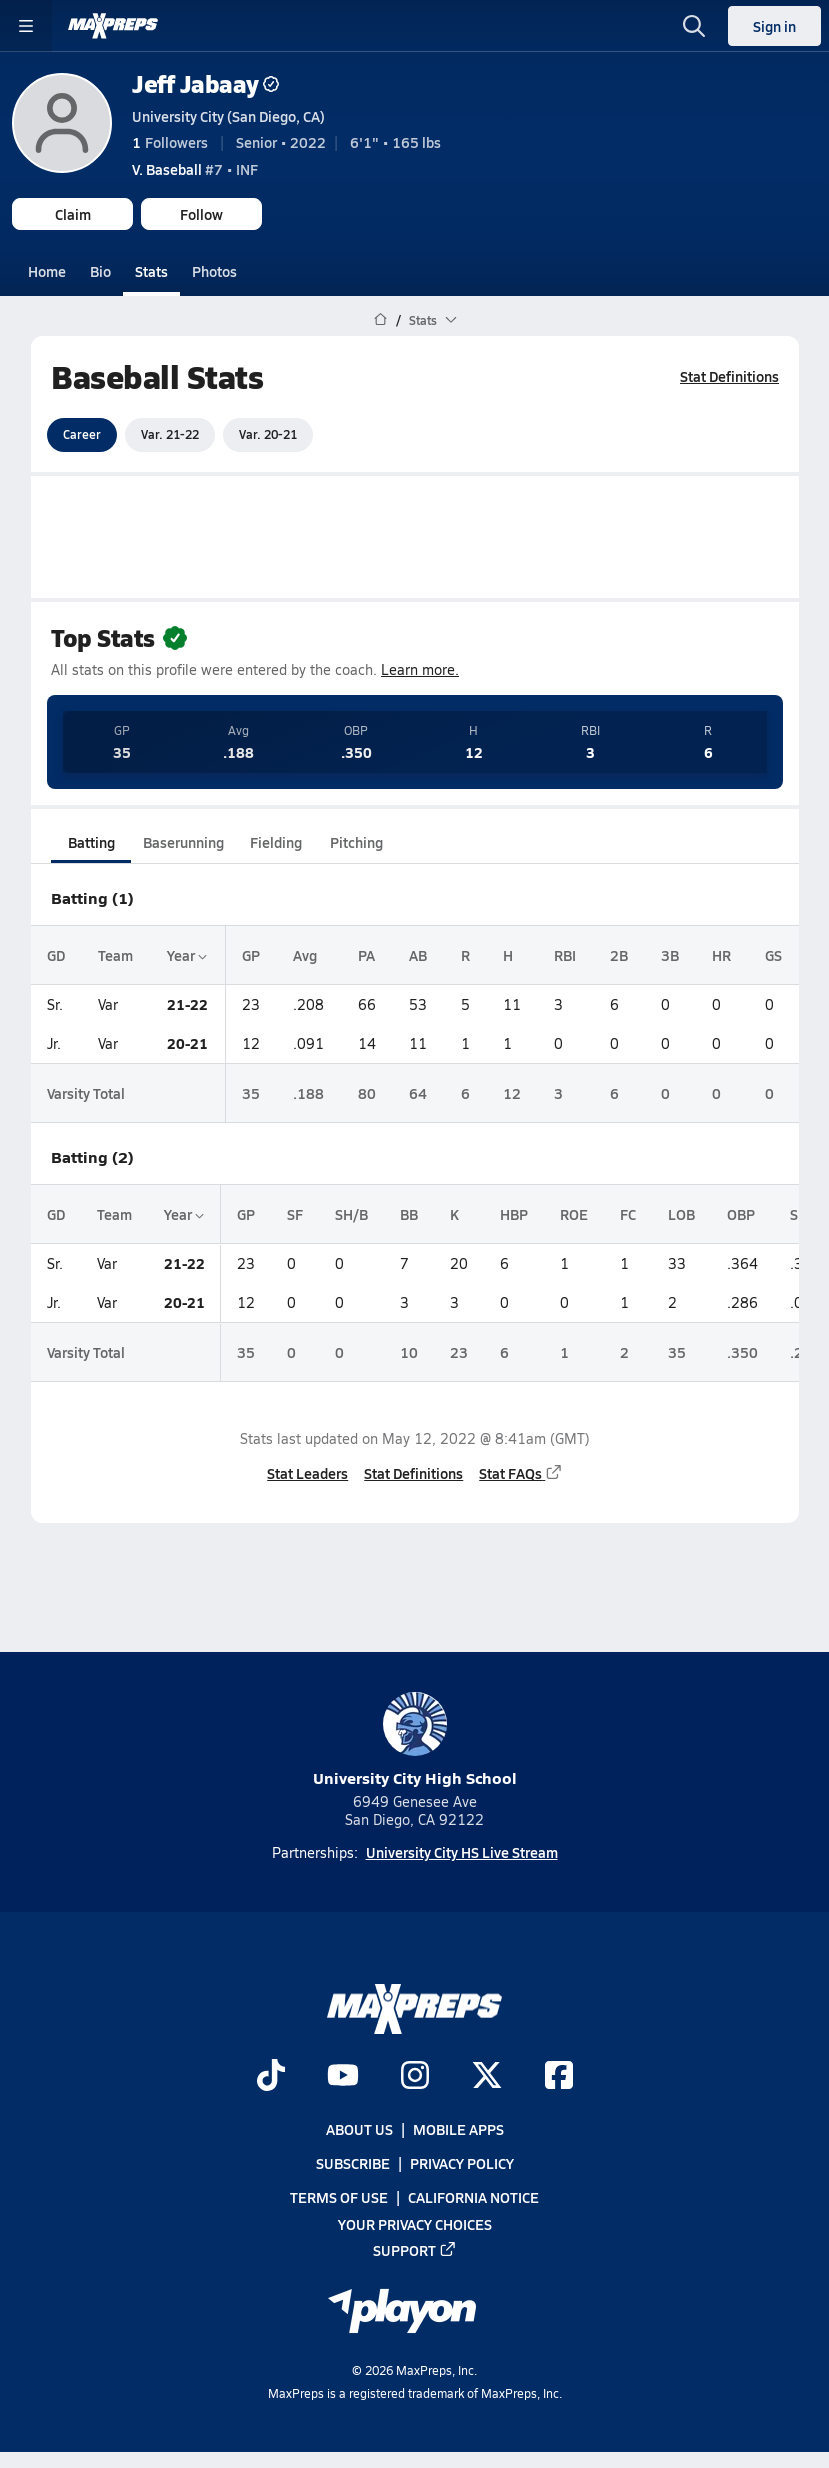  I want to click on Fielding, so click(276, 842).